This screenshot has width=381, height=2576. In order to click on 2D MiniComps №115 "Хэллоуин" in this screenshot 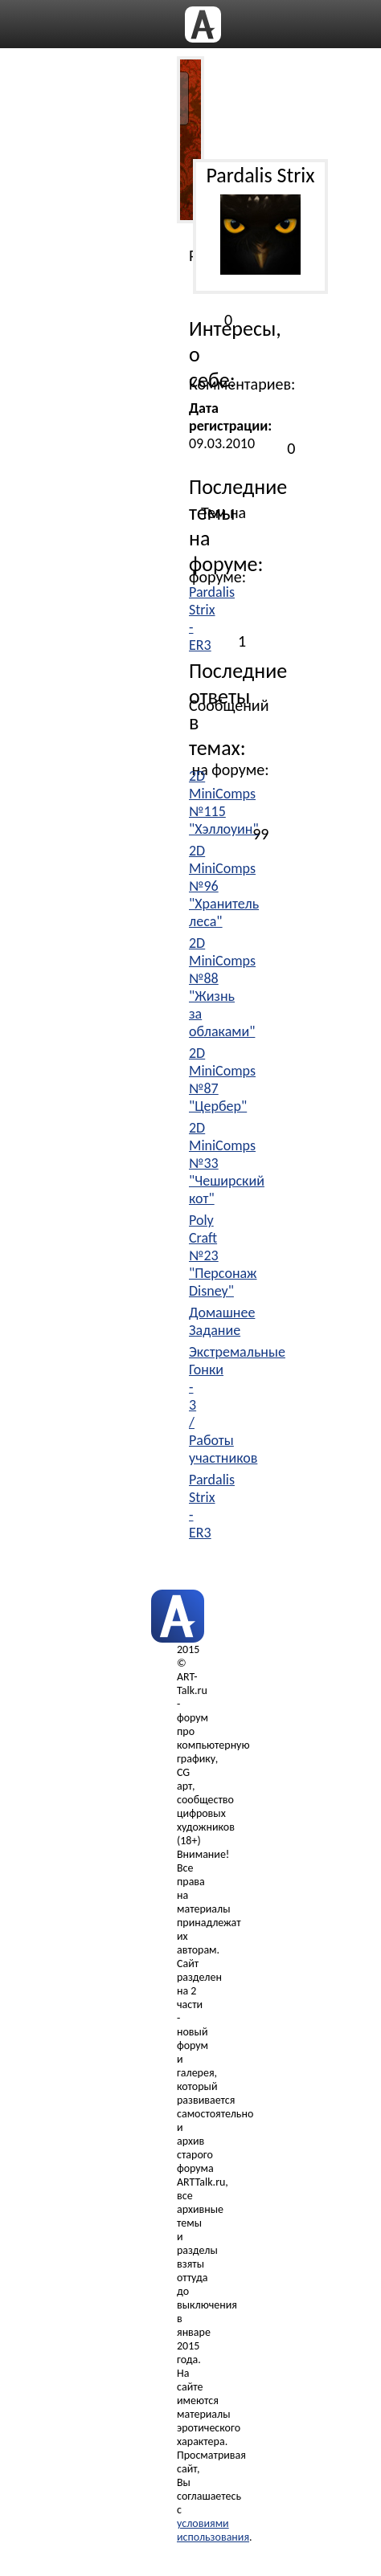, I will do `click(224, 802)`.